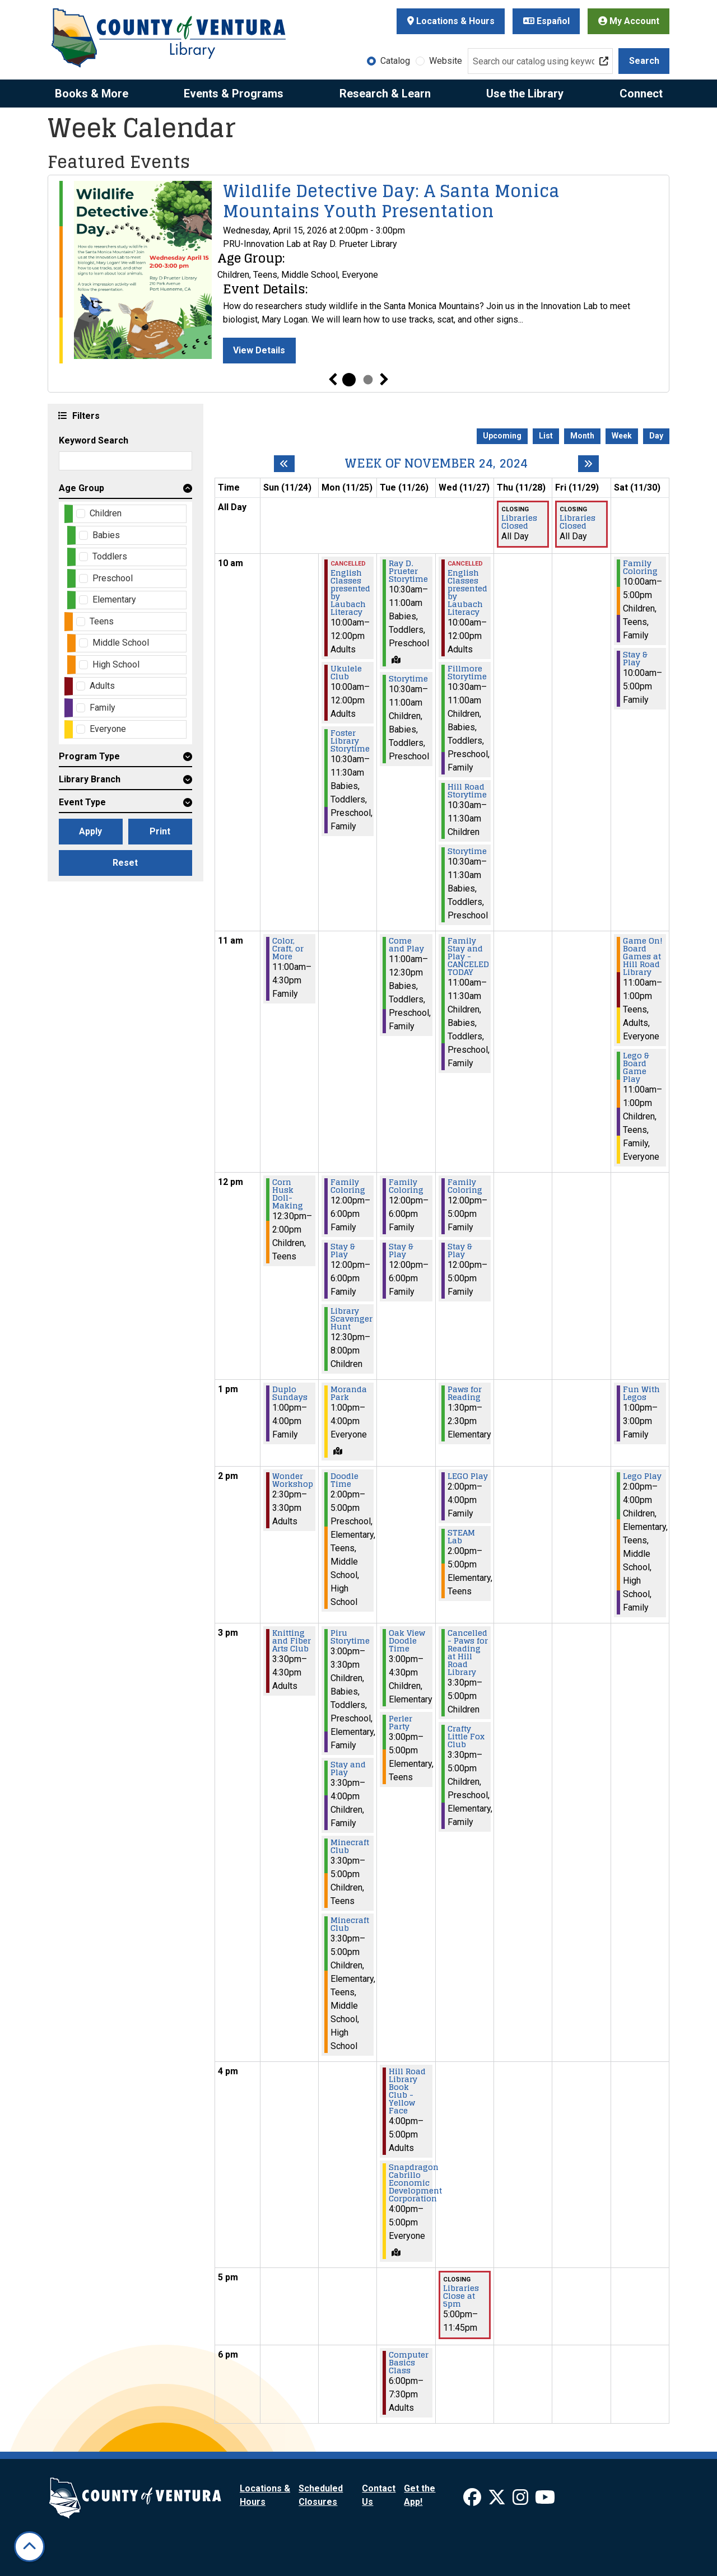 This screenshot has width=717, height=2576. I want to click on [View Ventura County Library on Instagram], so click(521, 2500).